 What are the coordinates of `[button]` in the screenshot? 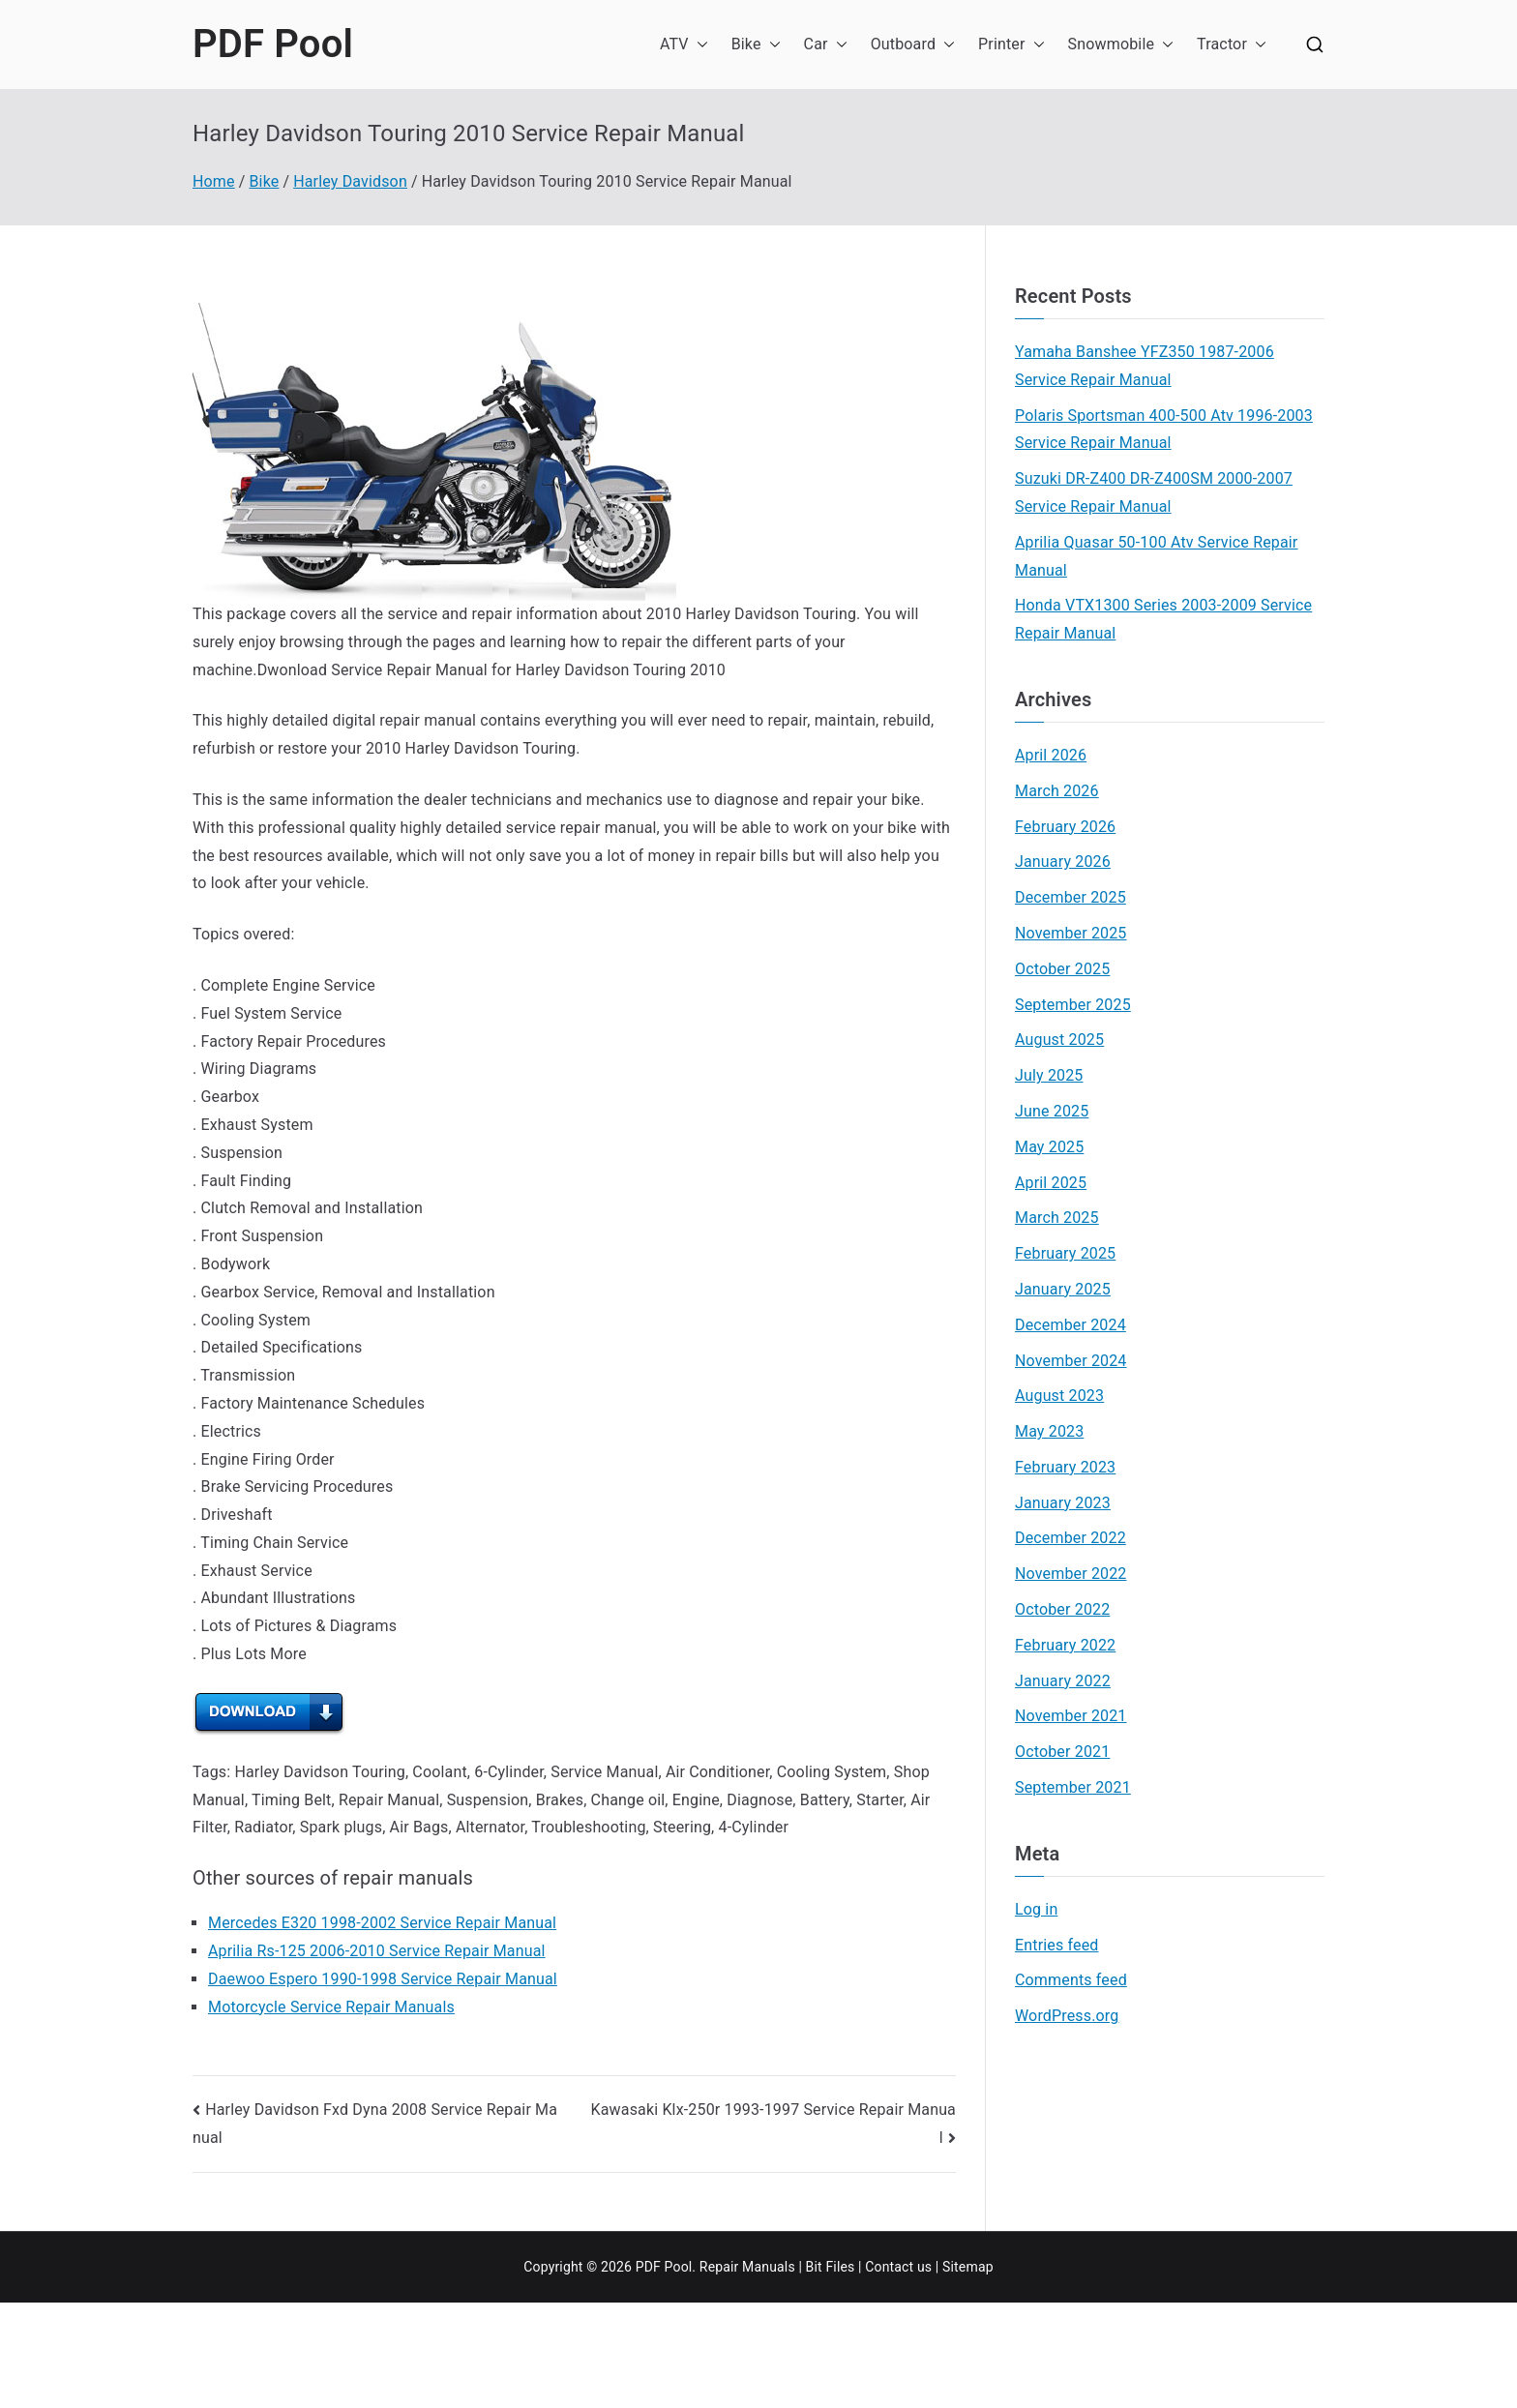 It's located at (698, 45).